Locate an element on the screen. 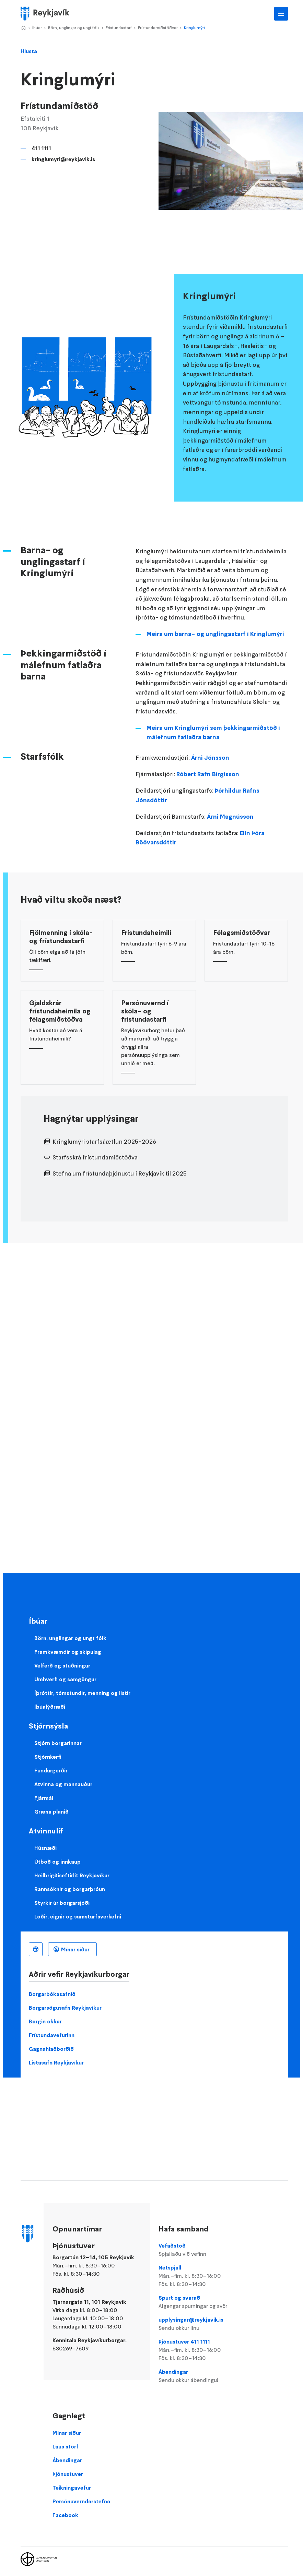 The width and height of the screenshot is (303, 2576). Borgarsögusafn Reykjavíkur is located at coordinates (65, 2007).